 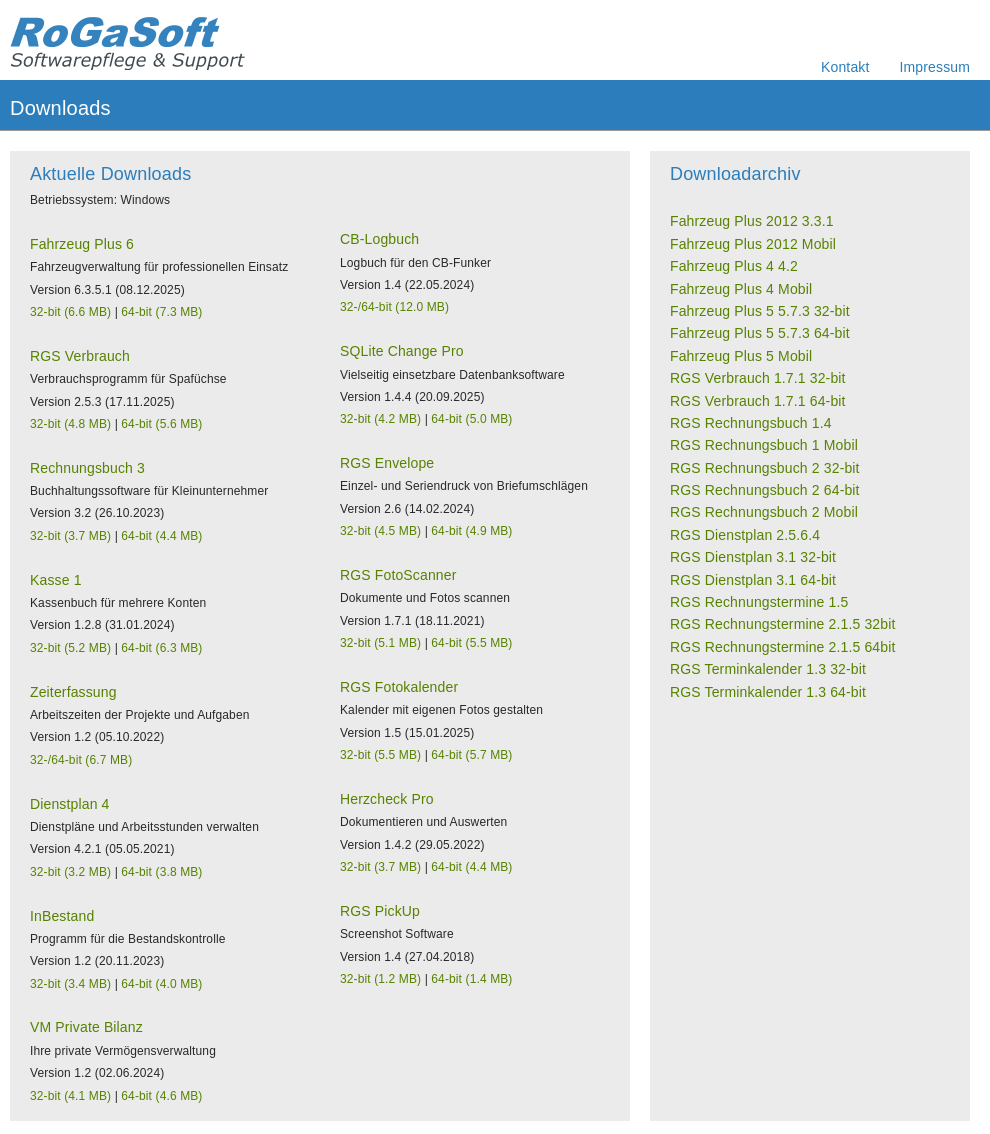 What do you see at coordinates (161, 984) in the screenshot?
I see `64-bit (4.0 MB)` at bounding box center [161, 984].